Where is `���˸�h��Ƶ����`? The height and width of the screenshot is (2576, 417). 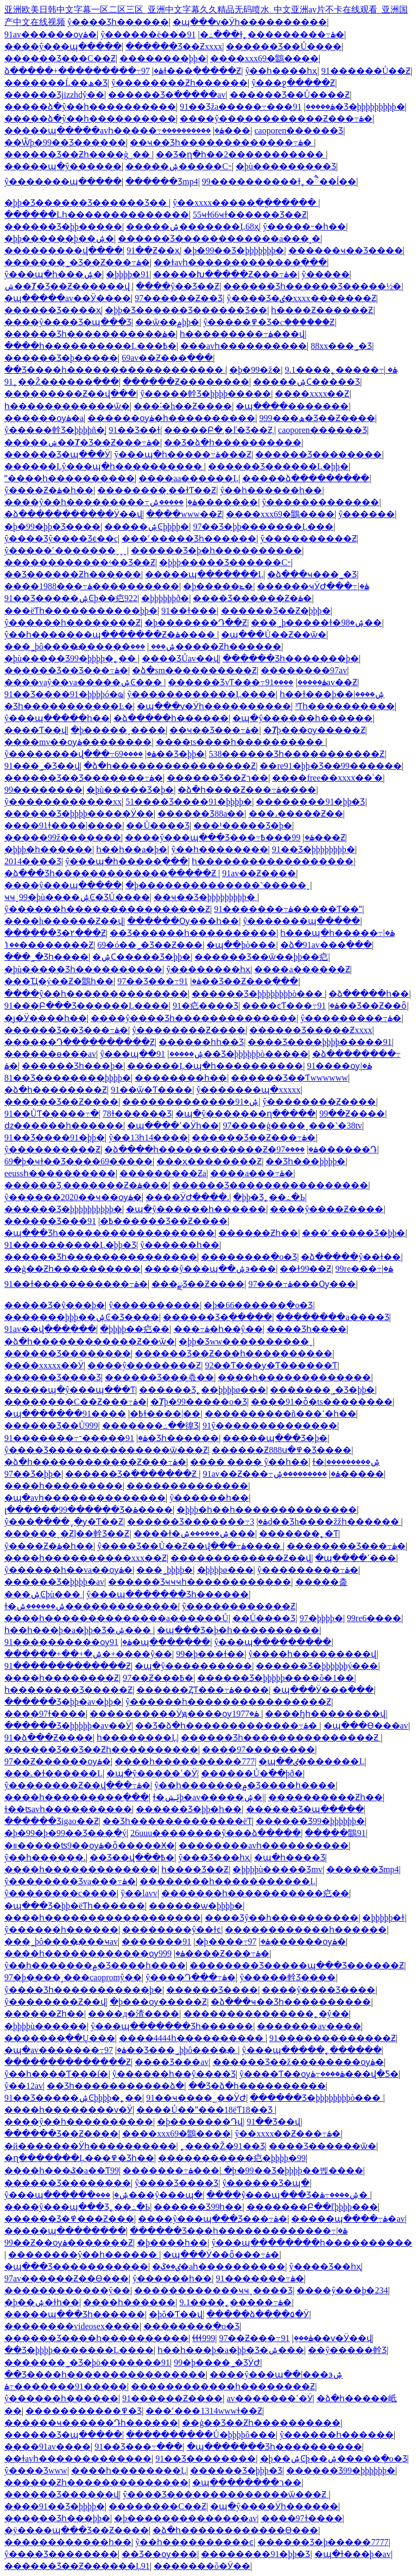
���˸�h��Ƶ���� is located at coordinates (183, 406).